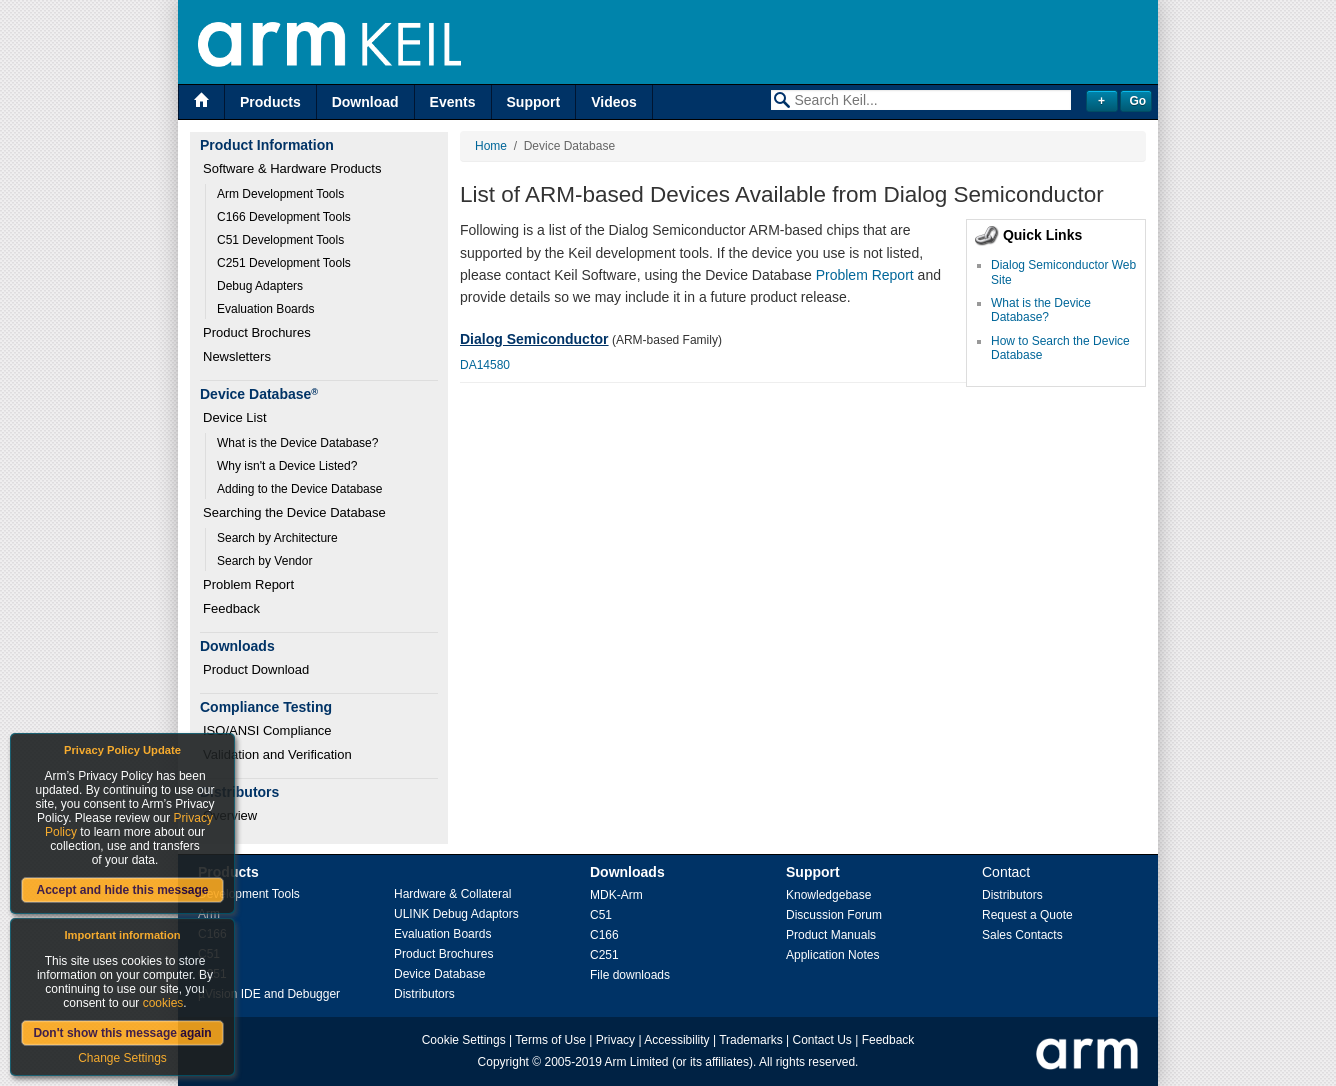  Describe the element at coordinates (264, 561) in the screenshot. I see `Search by Vendor` at that location.